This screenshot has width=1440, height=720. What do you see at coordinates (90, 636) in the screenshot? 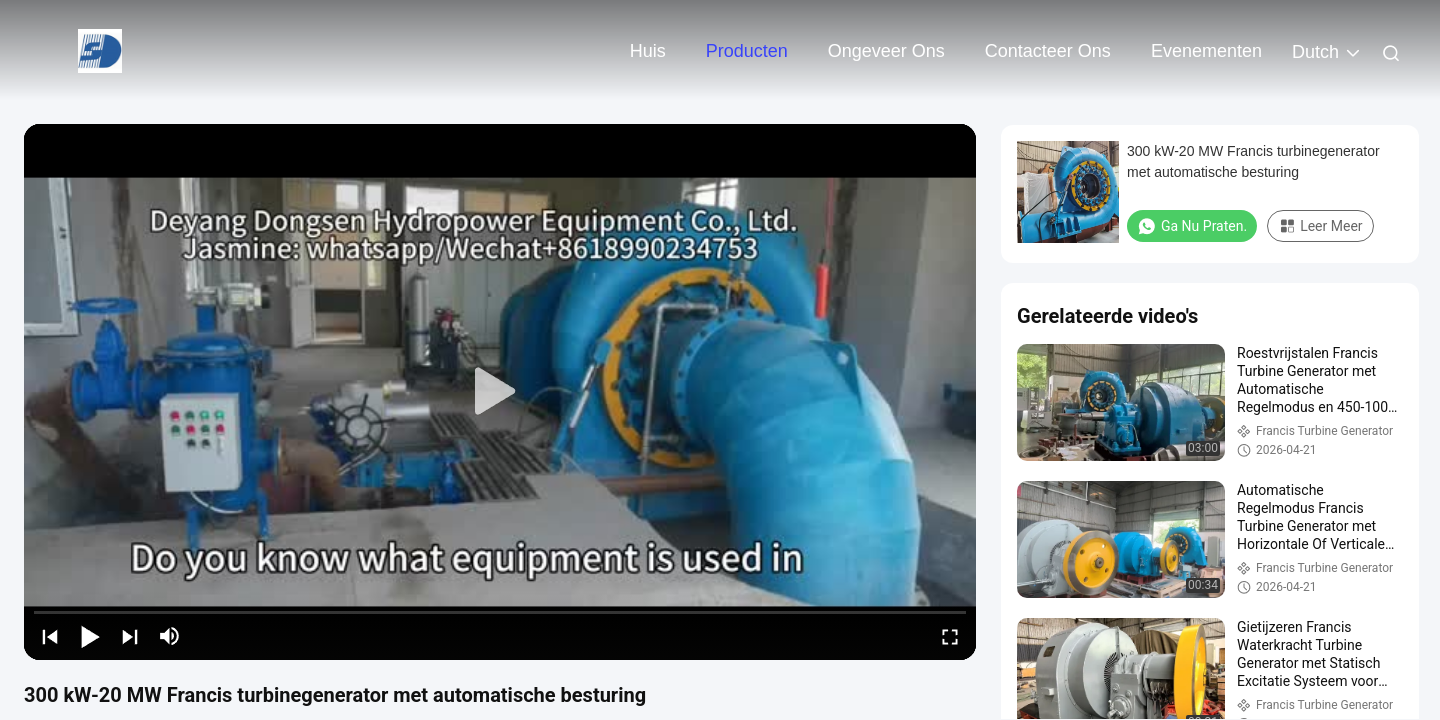
I see `[play/pause]` at bounding box center [90, 636].